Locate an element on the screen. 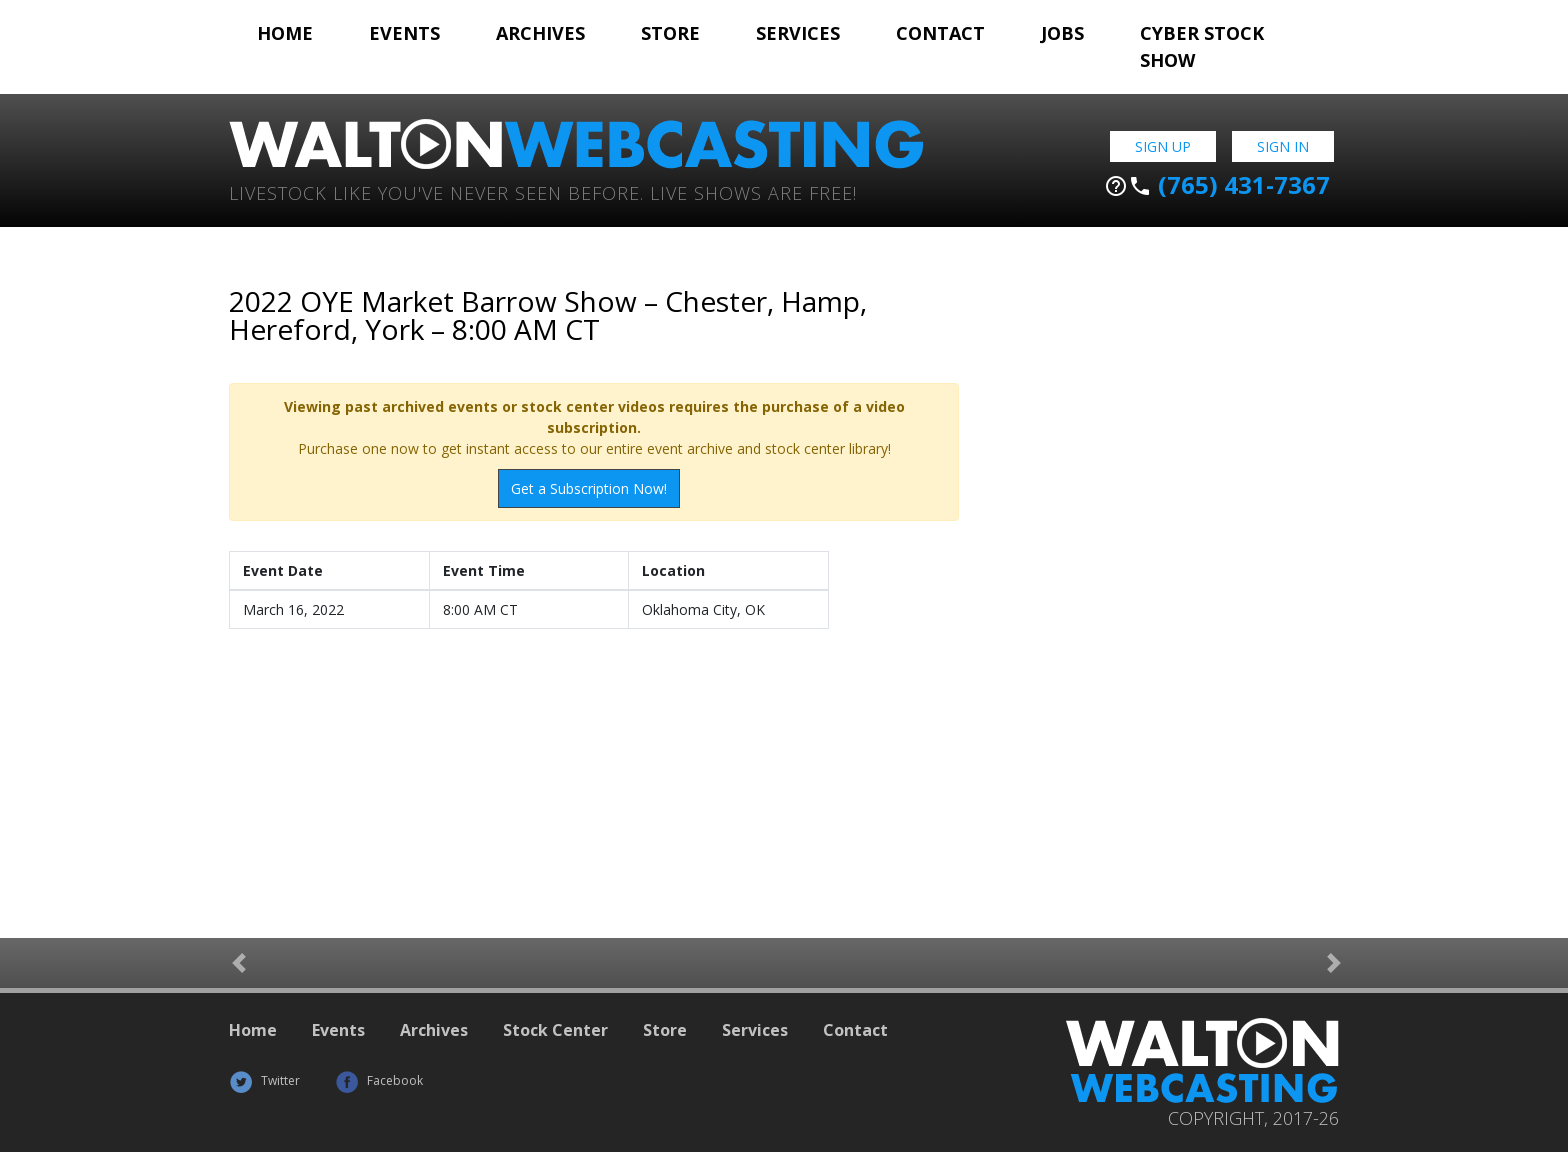  Store is located at coordinates (670, 33).